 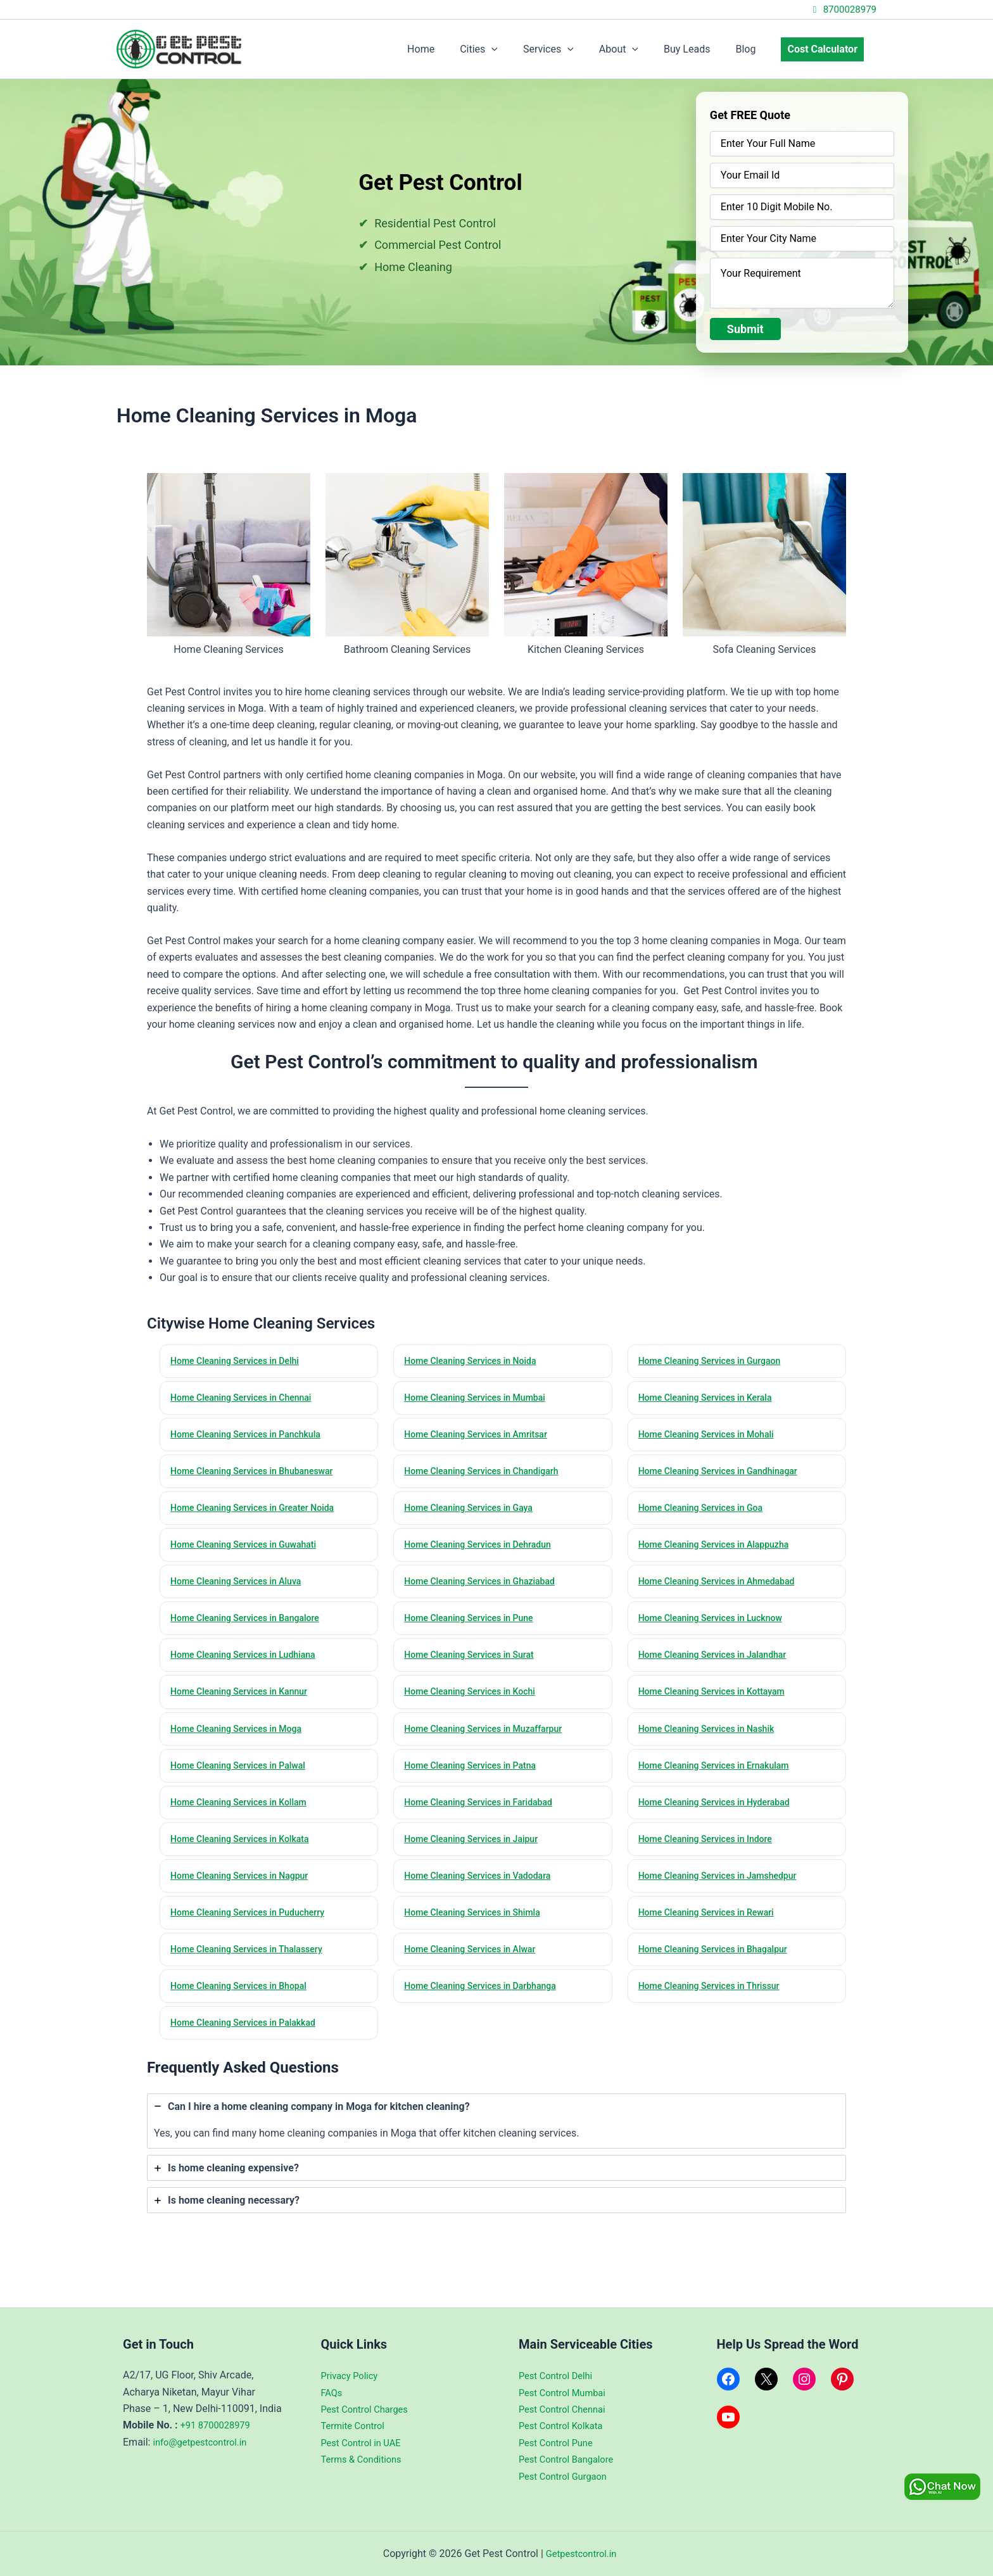 What do you see at coordinates (571, 2459) in the screenshot?
I see `Pest Control Bangalore` at bounding box center [571, 2459].